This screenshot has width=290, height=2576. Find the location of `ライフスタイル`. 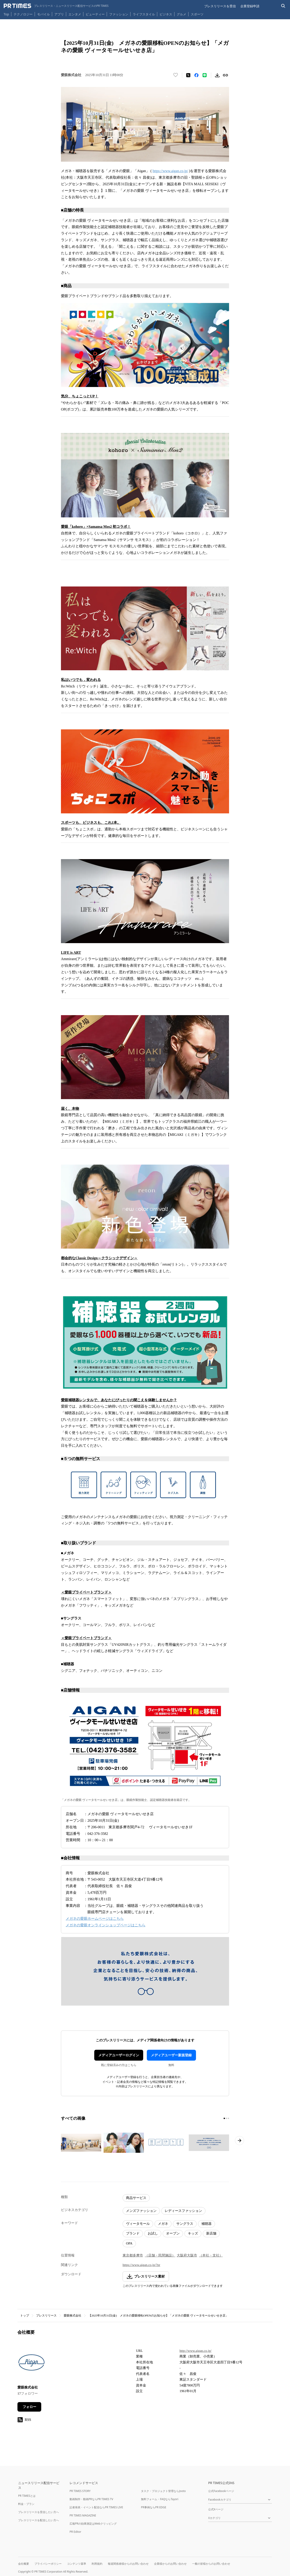

ライフスタイル is located at coordinates (144, 14).